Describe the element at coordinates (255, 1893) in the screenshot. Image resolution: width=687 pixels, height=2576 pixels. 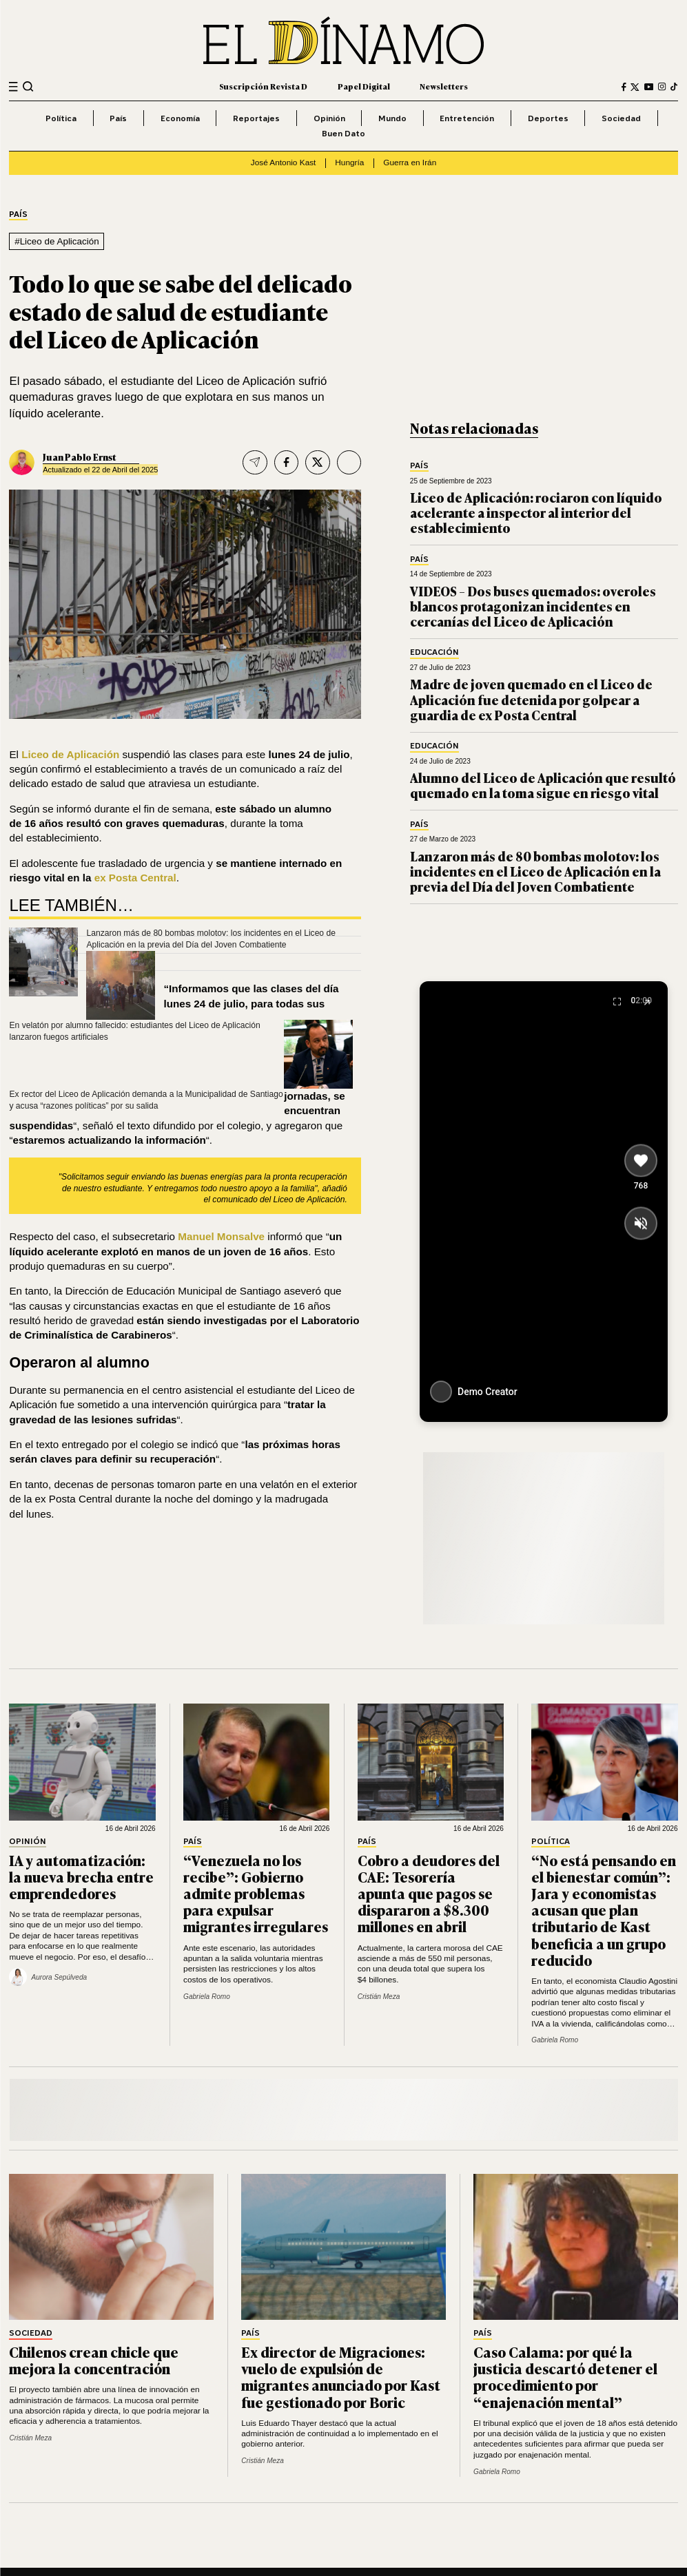
I see `“Venezuela no los recibe”: Gobierno admite problemas para expulsar migrantes irregulares` at that location.